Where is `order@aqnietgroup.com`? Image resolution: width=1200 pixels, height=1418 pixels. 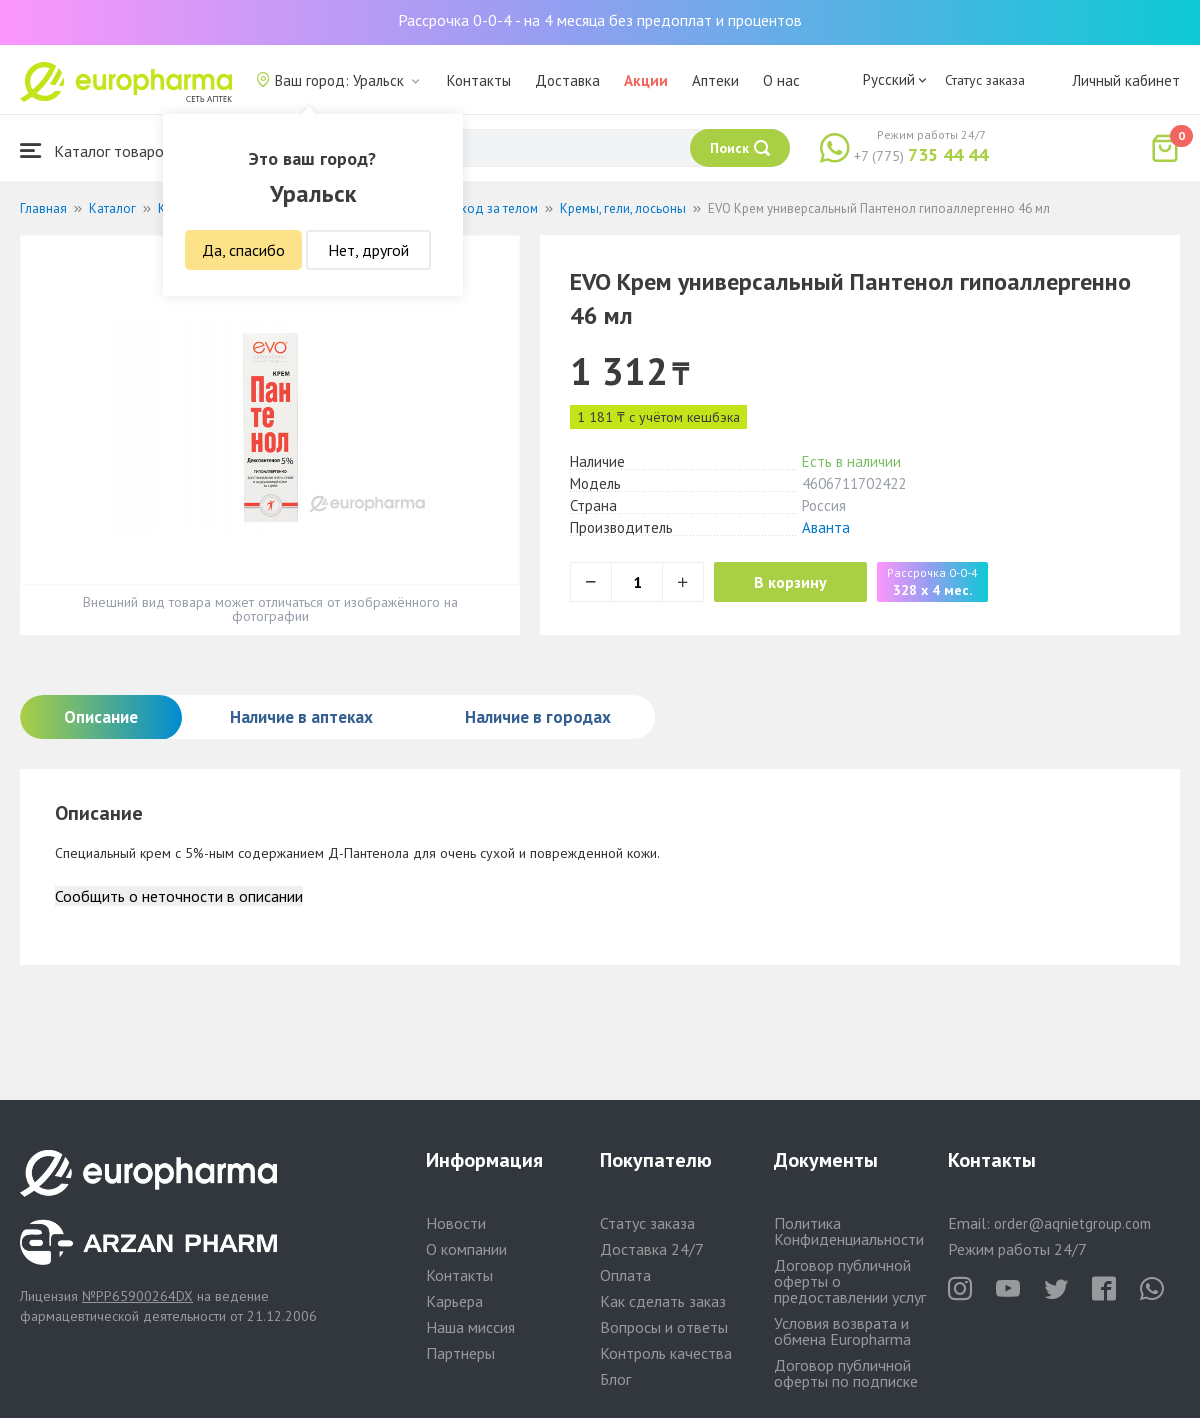 order@aqnietgroup.com is located at coordinates (1072, 1223).